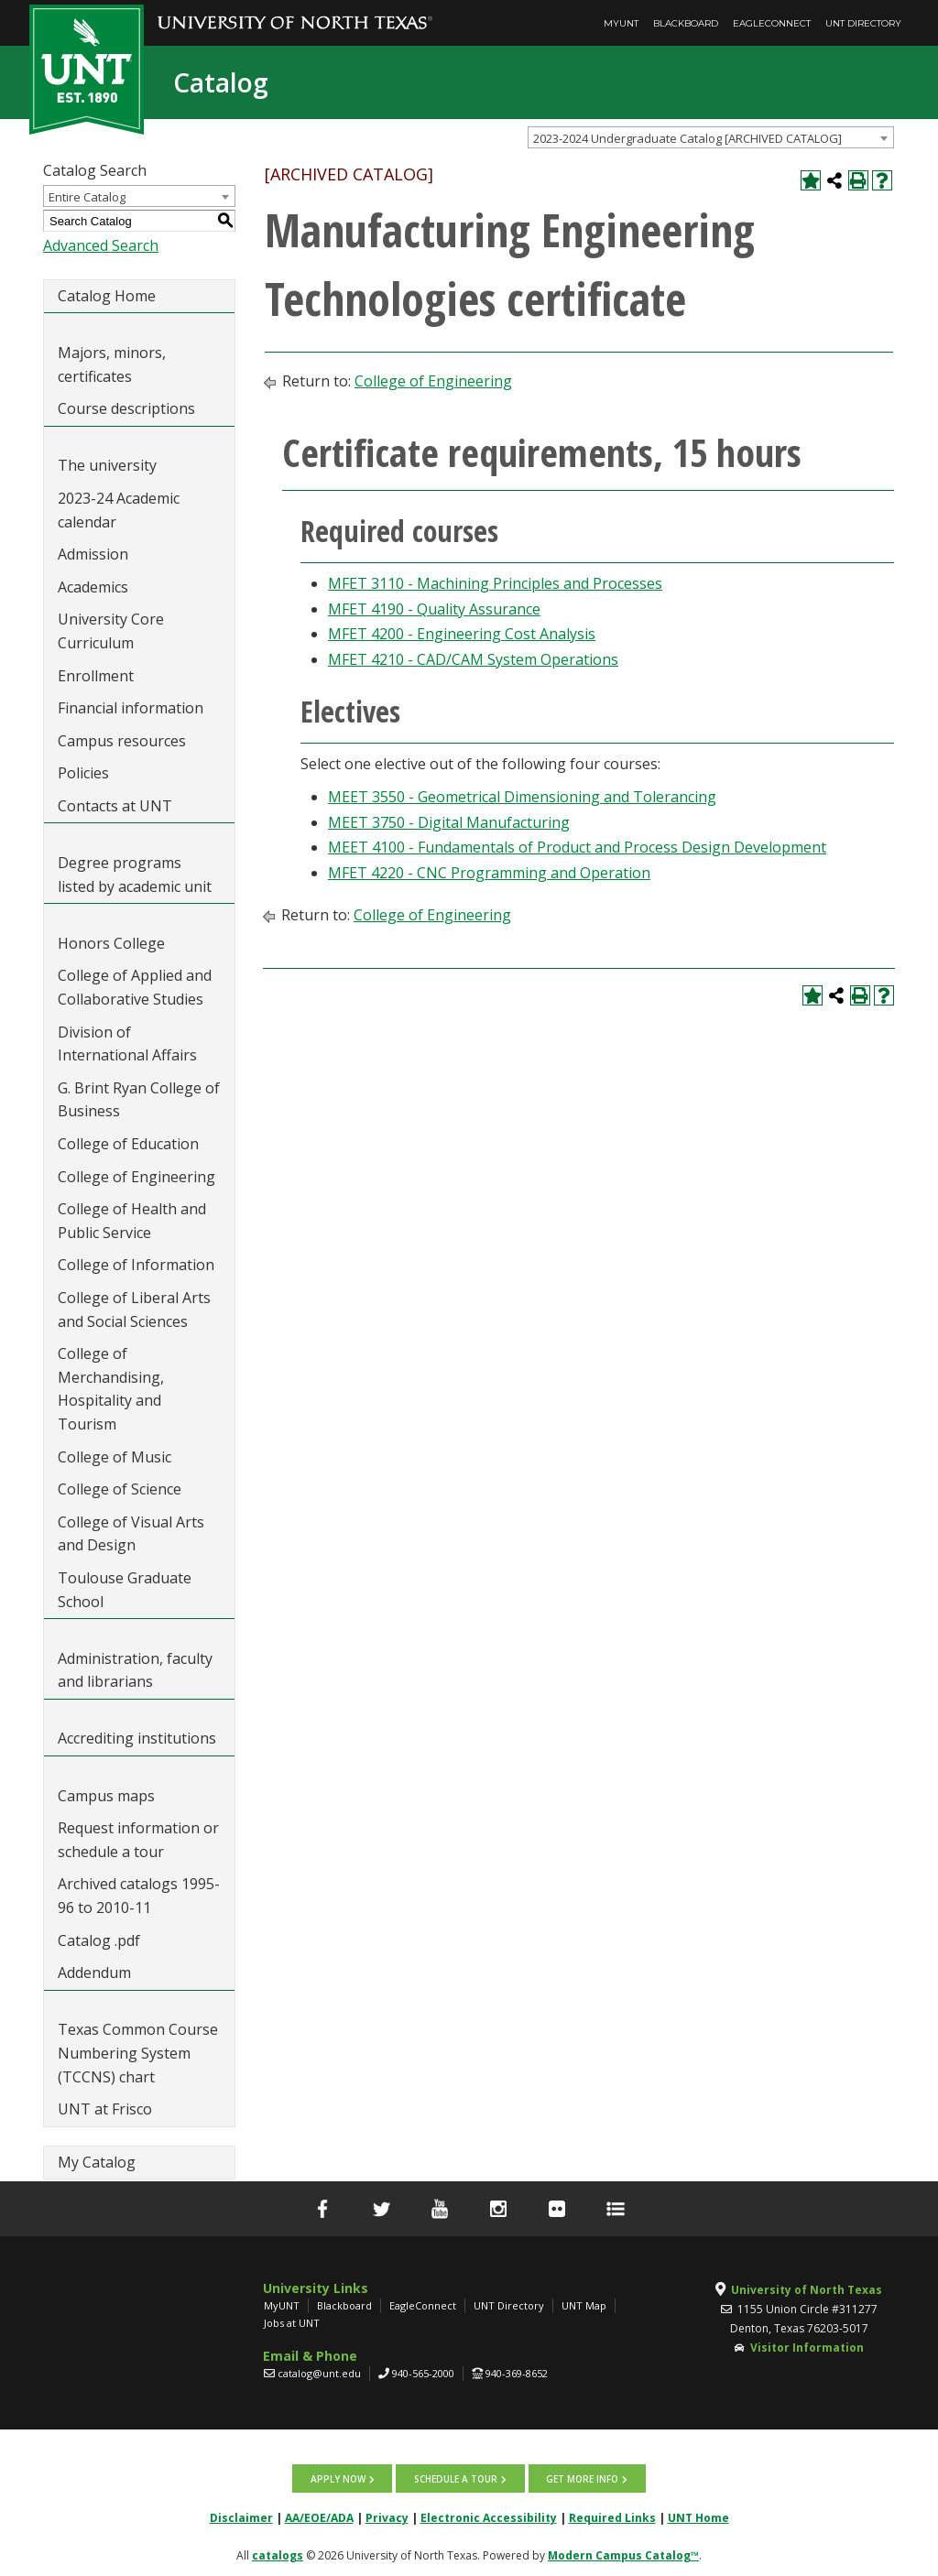 This screenshot has width=938, height=2576. Describe the element at coordinates (387, 2517) in the screenshot. I see `Privacy` at that location.